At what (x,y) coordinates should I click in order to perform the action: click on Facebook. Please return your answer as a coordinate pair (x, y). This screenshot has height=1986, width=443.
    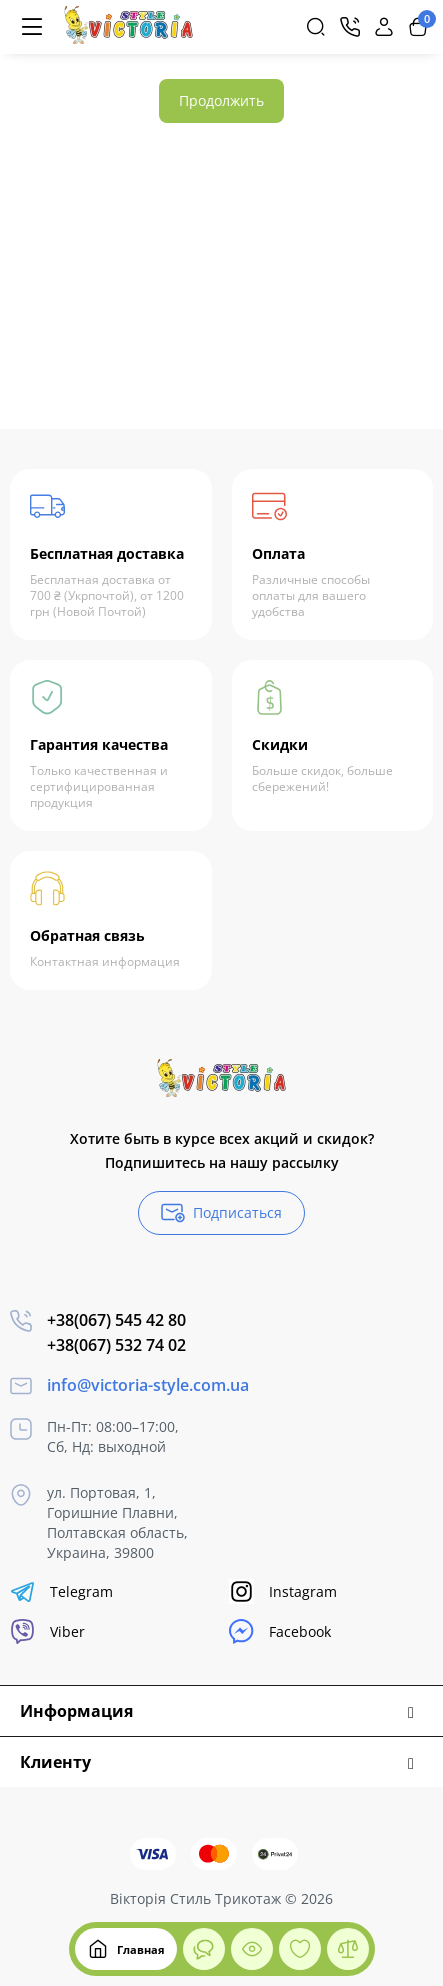
    Looking at the image, I should click on (280, 1631).